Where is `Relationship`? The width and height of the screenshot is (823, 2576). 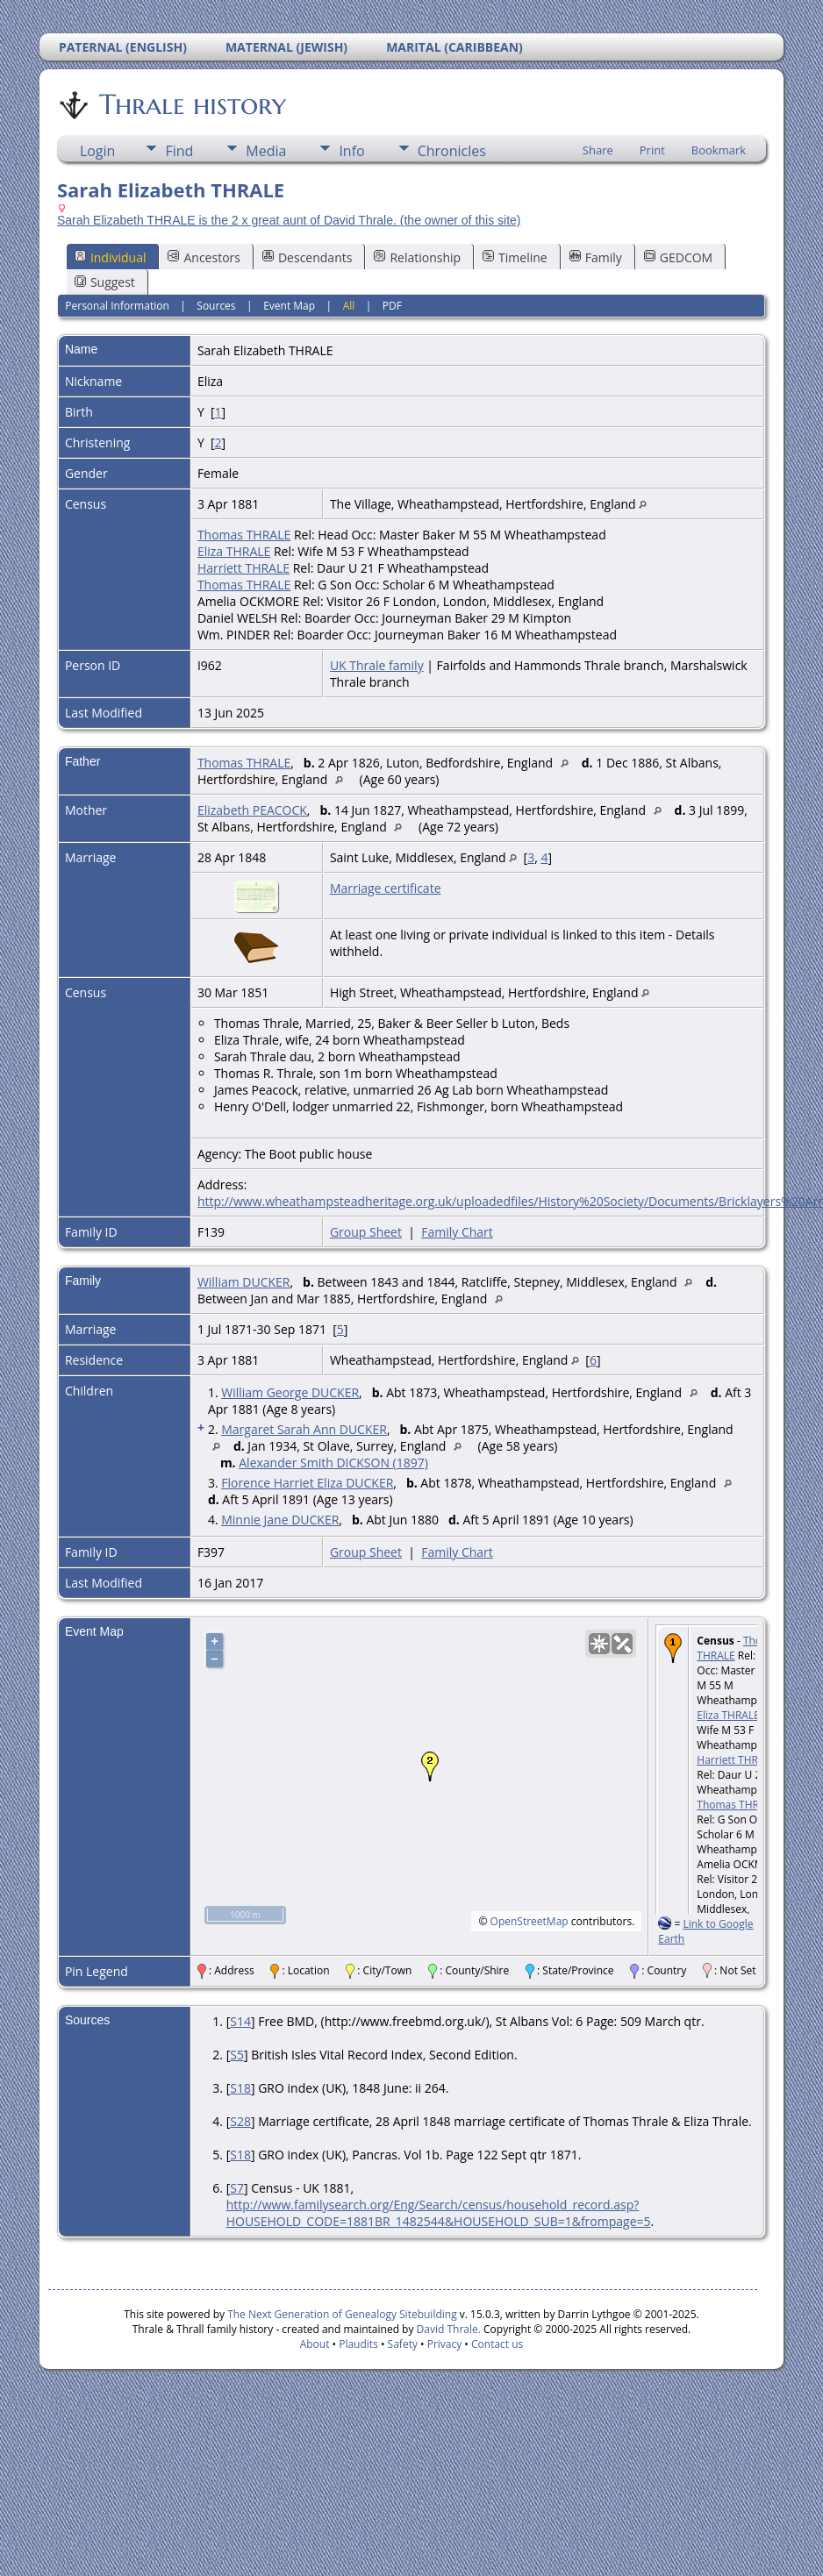
Relationship is located at coordinates (417, 257).